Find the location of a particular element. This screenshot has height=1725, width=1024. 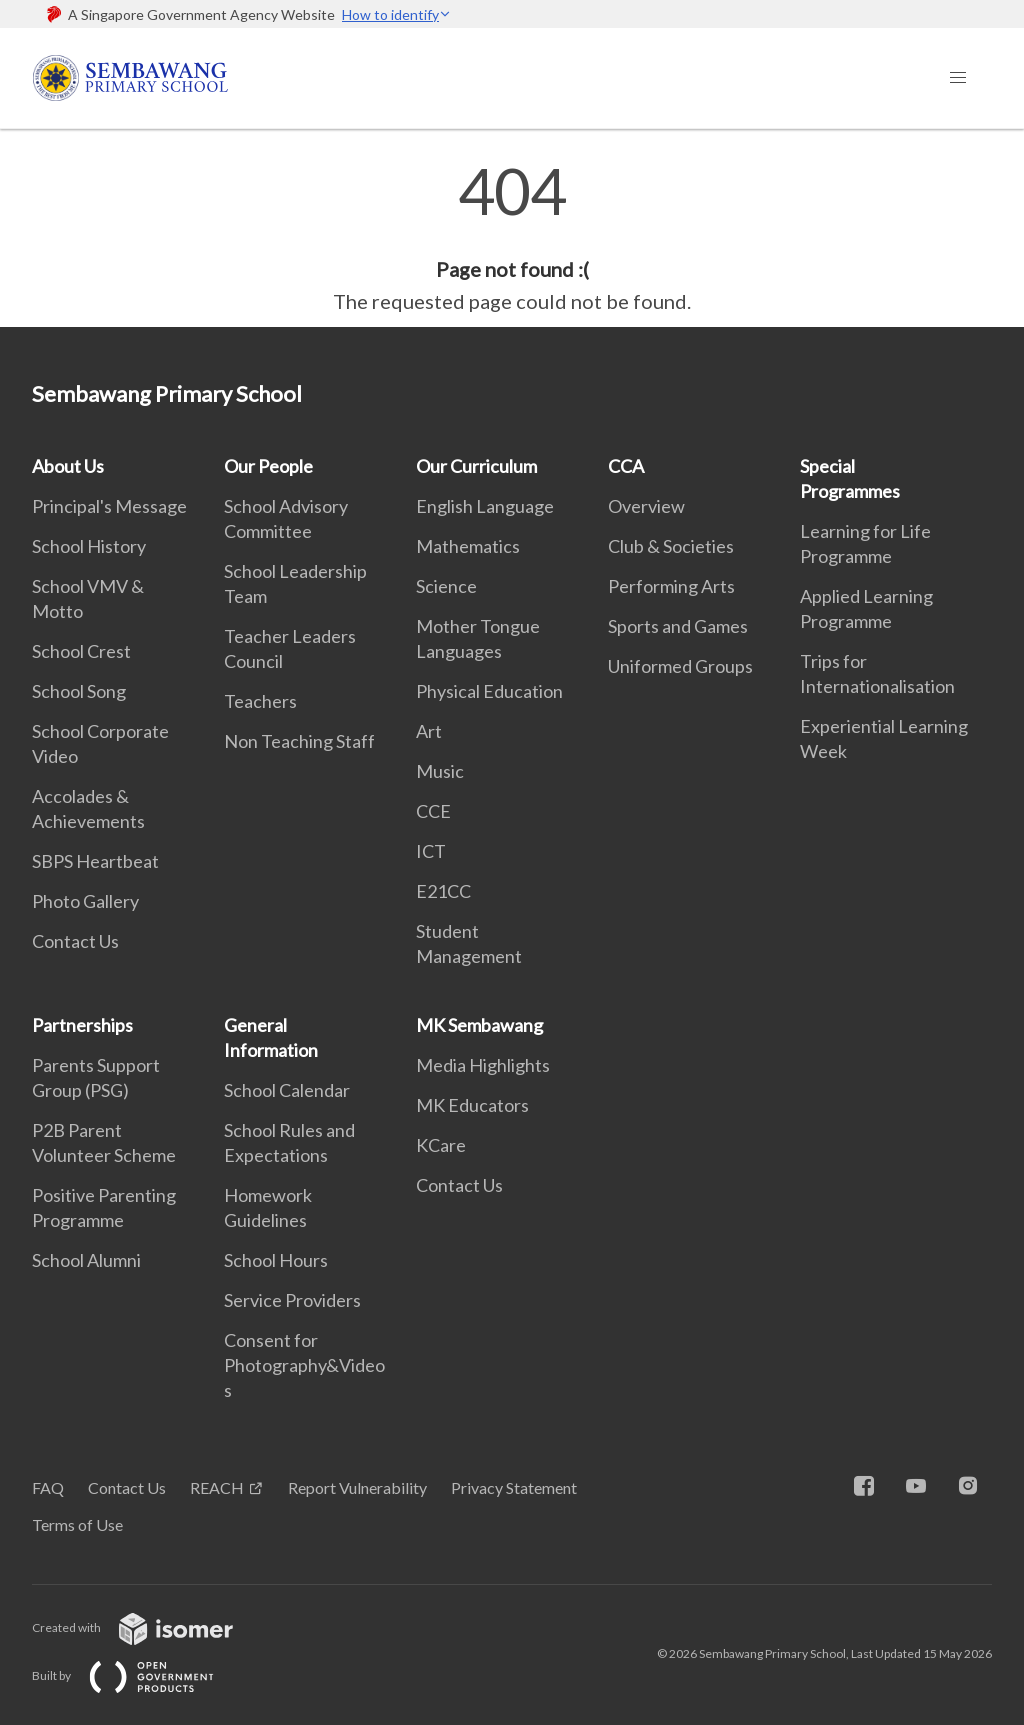

Report Vulnerability is located at coordinates (357, 1487).